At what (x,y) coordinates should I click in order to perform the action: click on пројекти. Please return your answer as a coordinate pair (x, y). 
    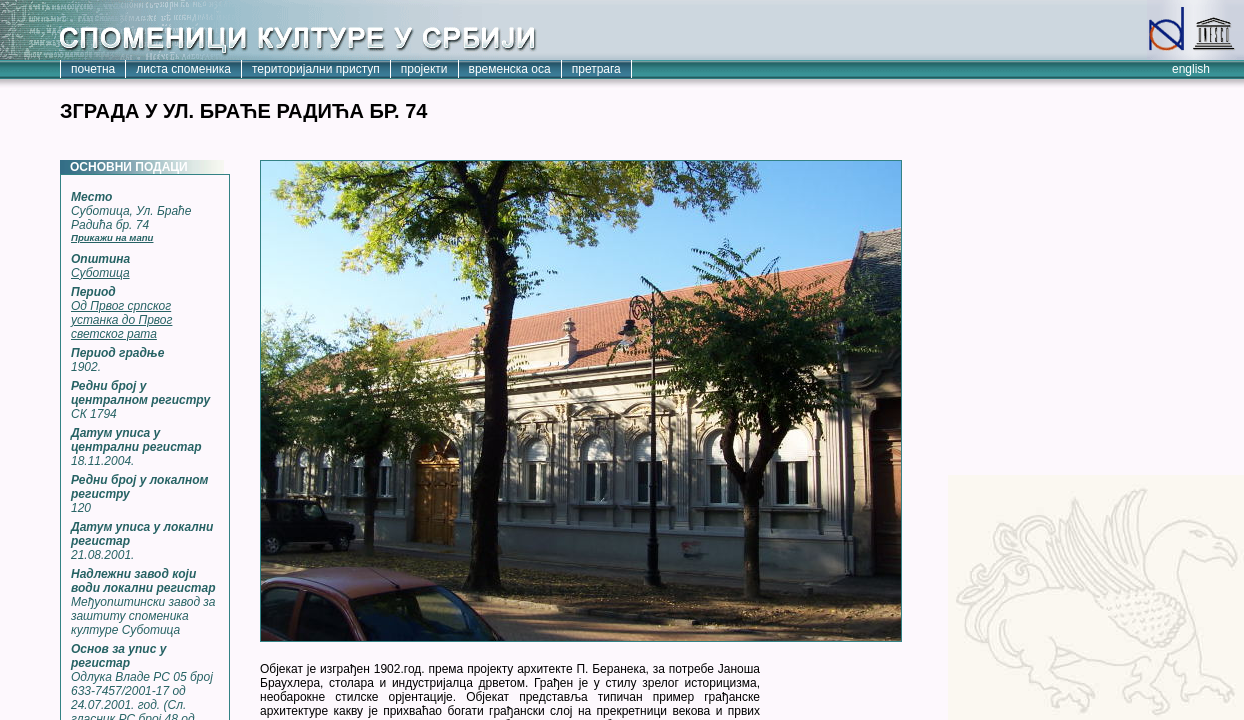
    Looking at the image, I should click on (424, 69).